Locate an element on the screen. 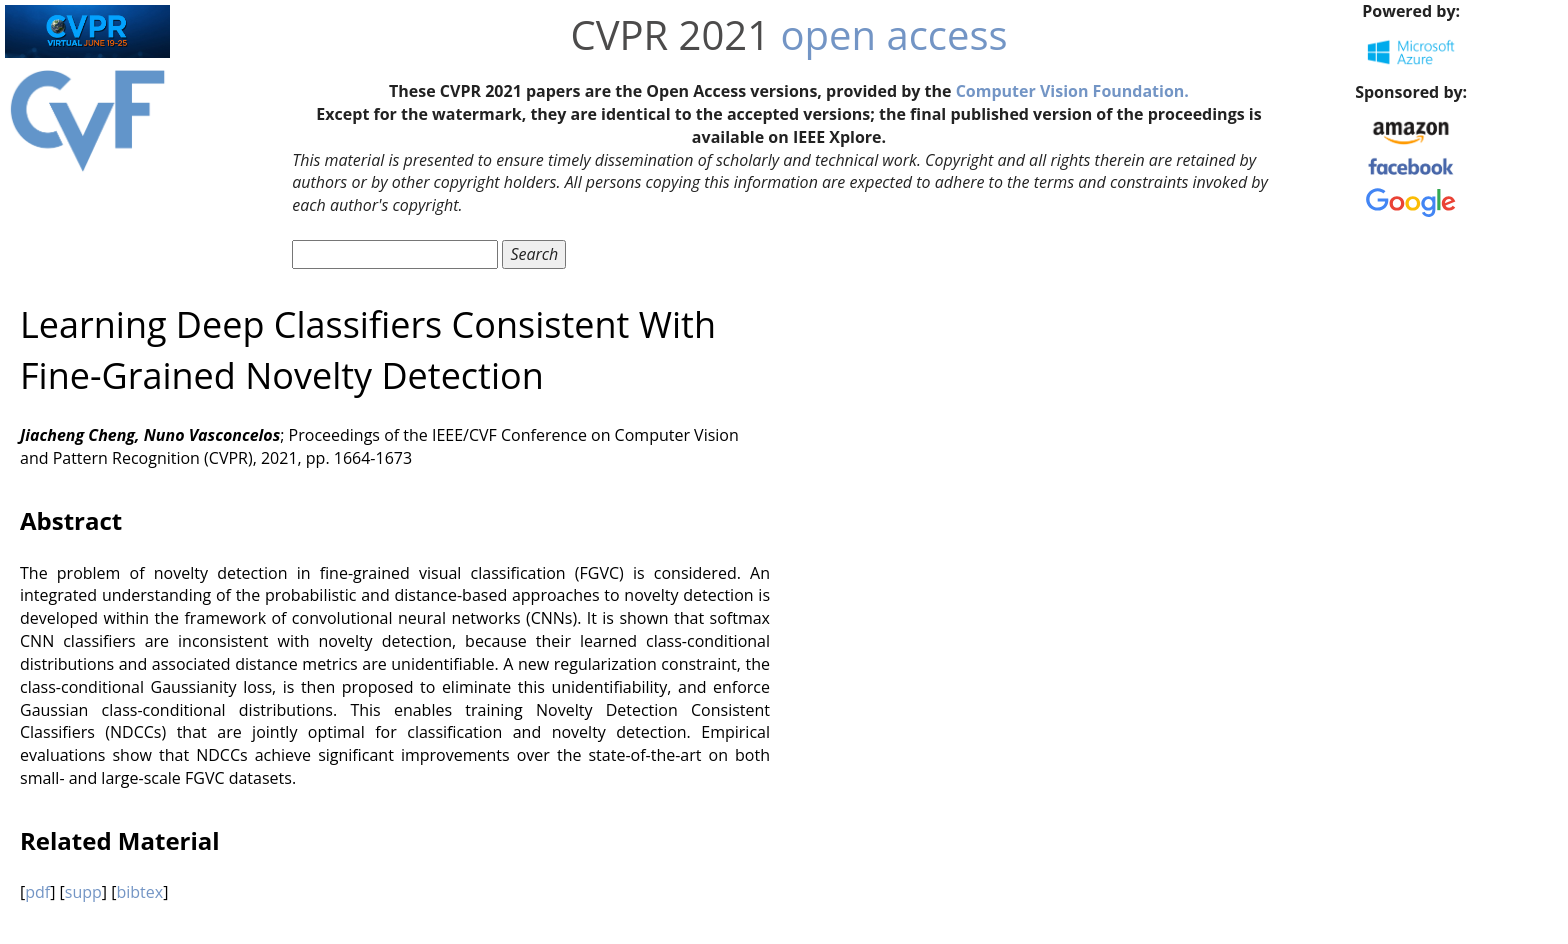 The image size is (1568, 944). Computer Vision Foundation. is located at coordinates (1072, 91).